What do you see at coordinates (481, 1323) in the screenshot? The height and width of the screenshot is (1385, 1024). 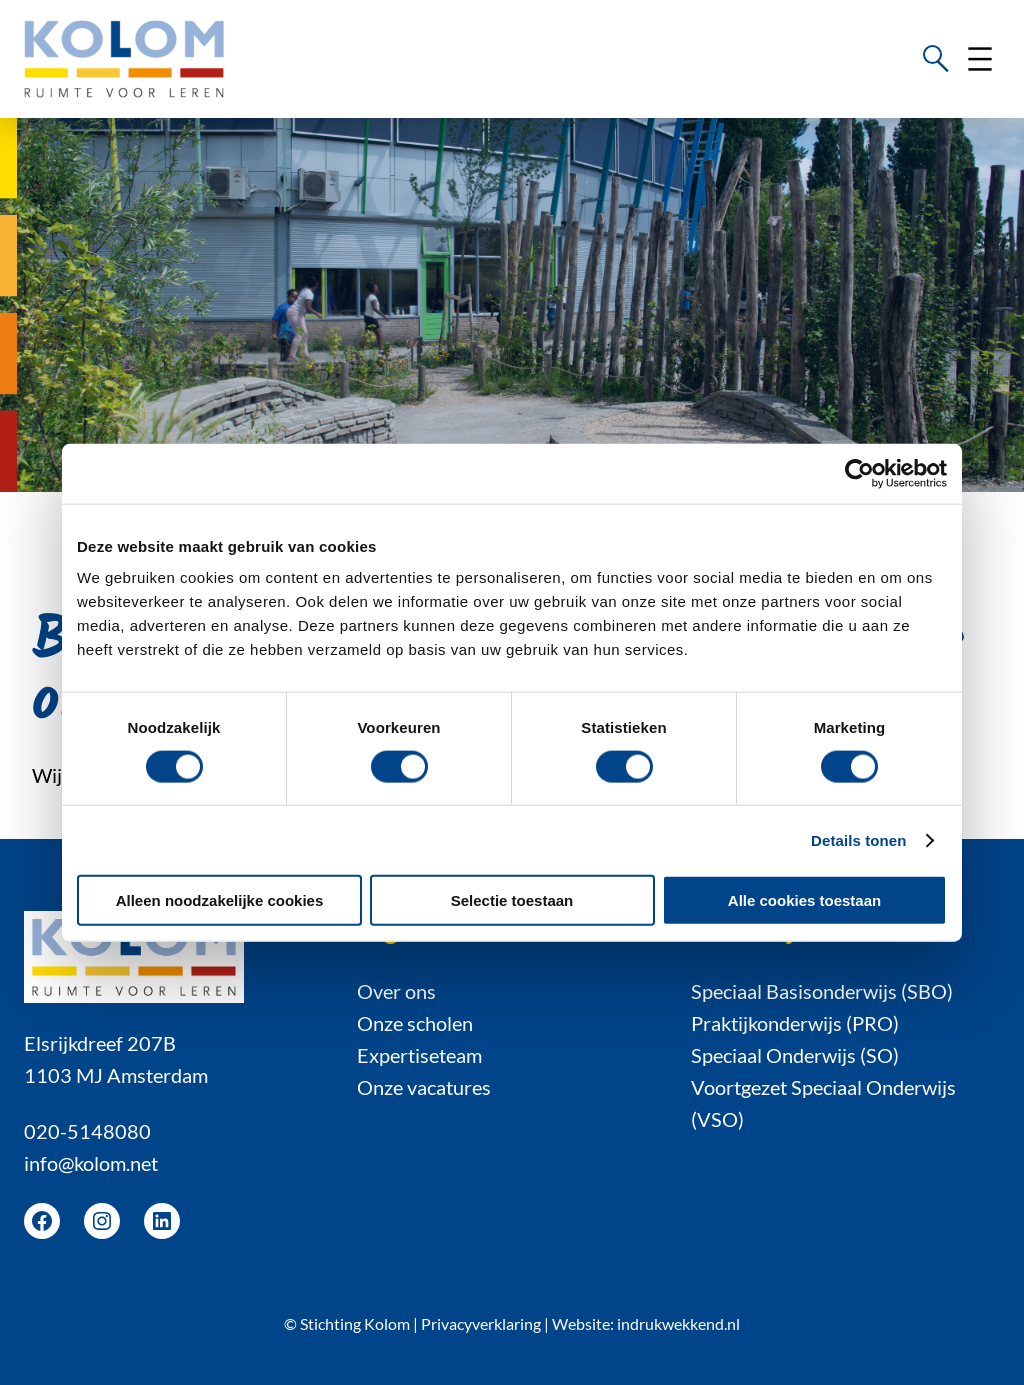 I see `Privacyverklaring` at bounding box center [481, 1323].